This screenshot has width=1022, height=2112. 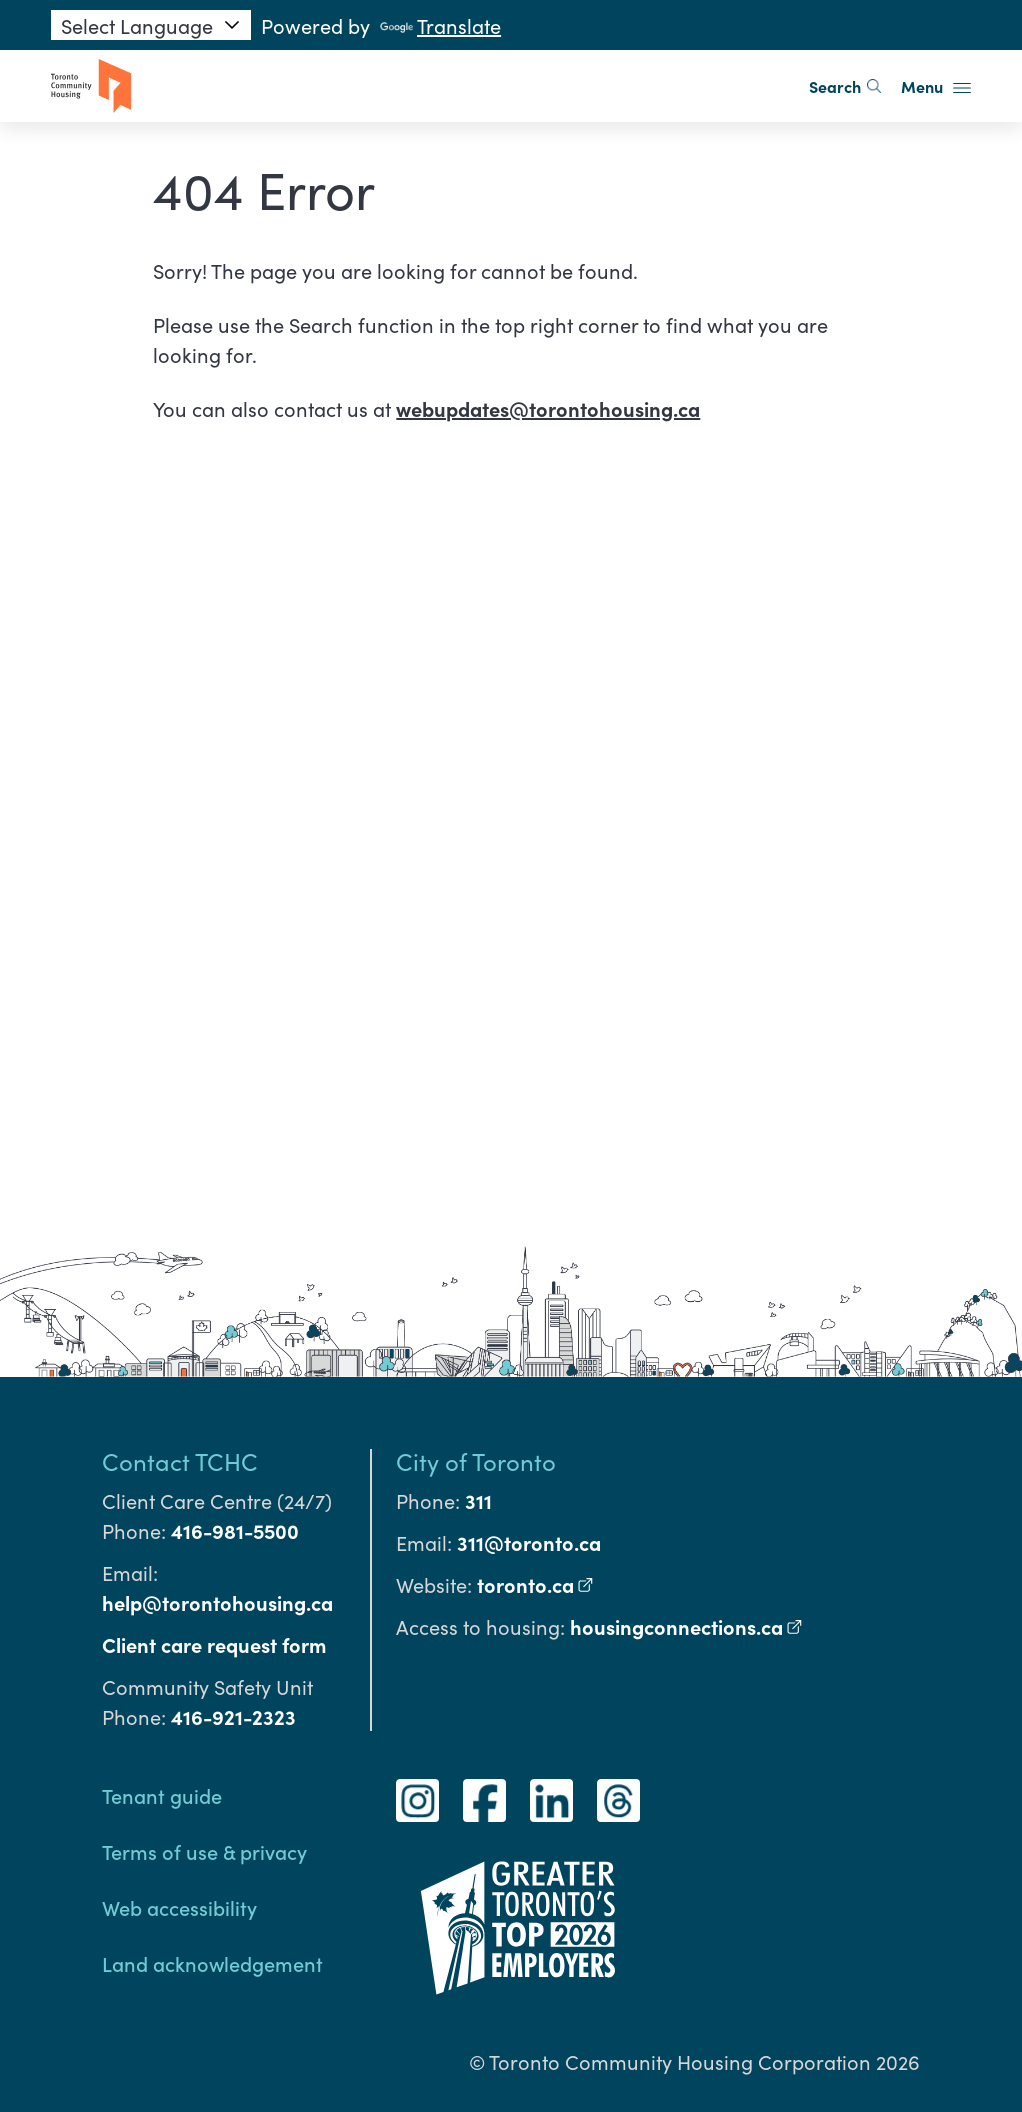 What do you see at coordinates (179, 1907) in the screenshot?
I see `Web accessibility` at bounding box center [179, 1907].